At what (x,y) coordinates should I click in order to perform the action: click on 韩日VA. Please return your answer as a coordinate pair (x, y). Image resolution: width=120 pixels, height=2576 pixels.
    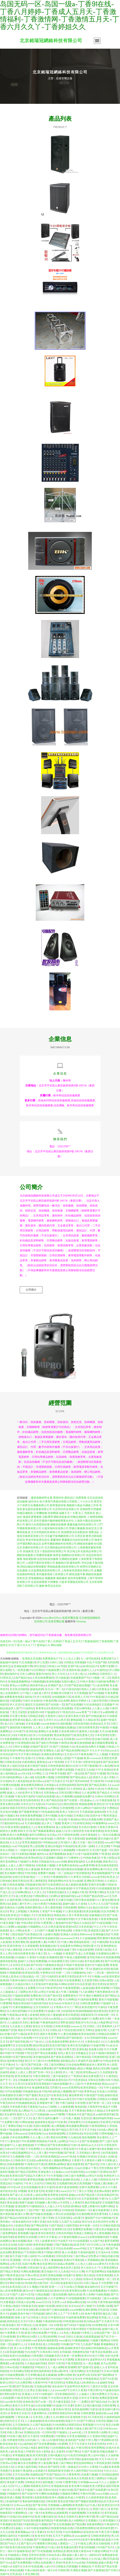
    Looking at the image, I should click on (86, 2221).